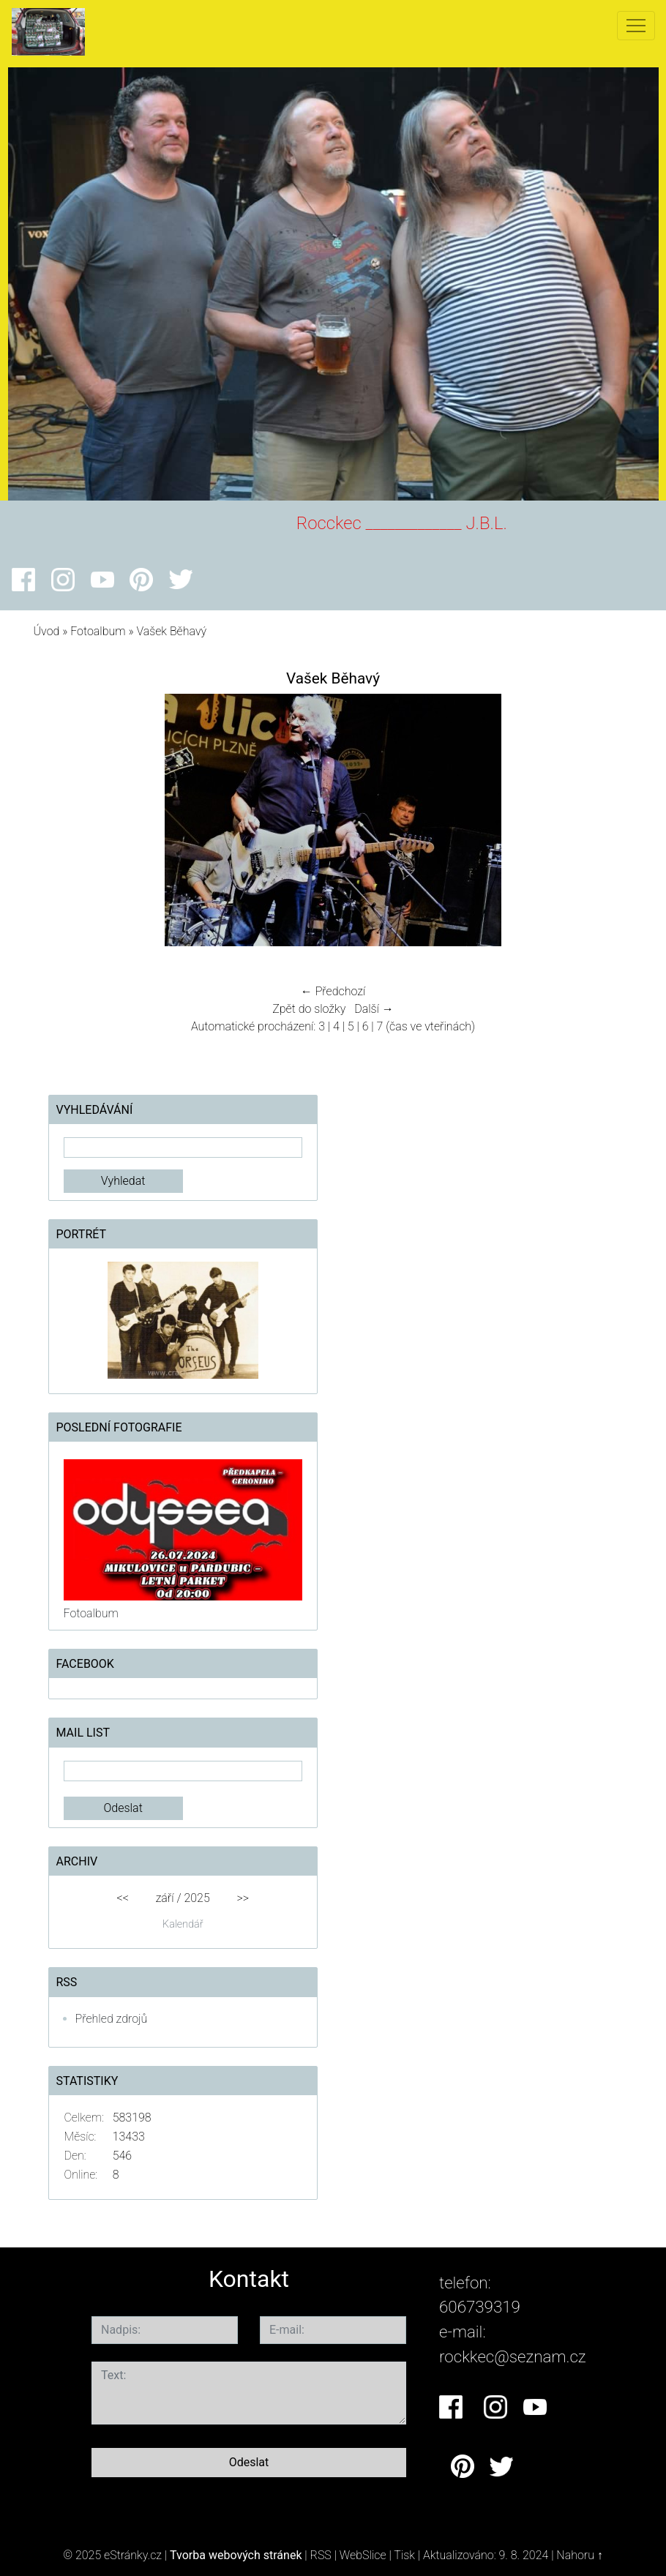  What do you see at coordinates (47, 631) in the screenshot?
I see `Úvod` at bounding box center [47, 631].